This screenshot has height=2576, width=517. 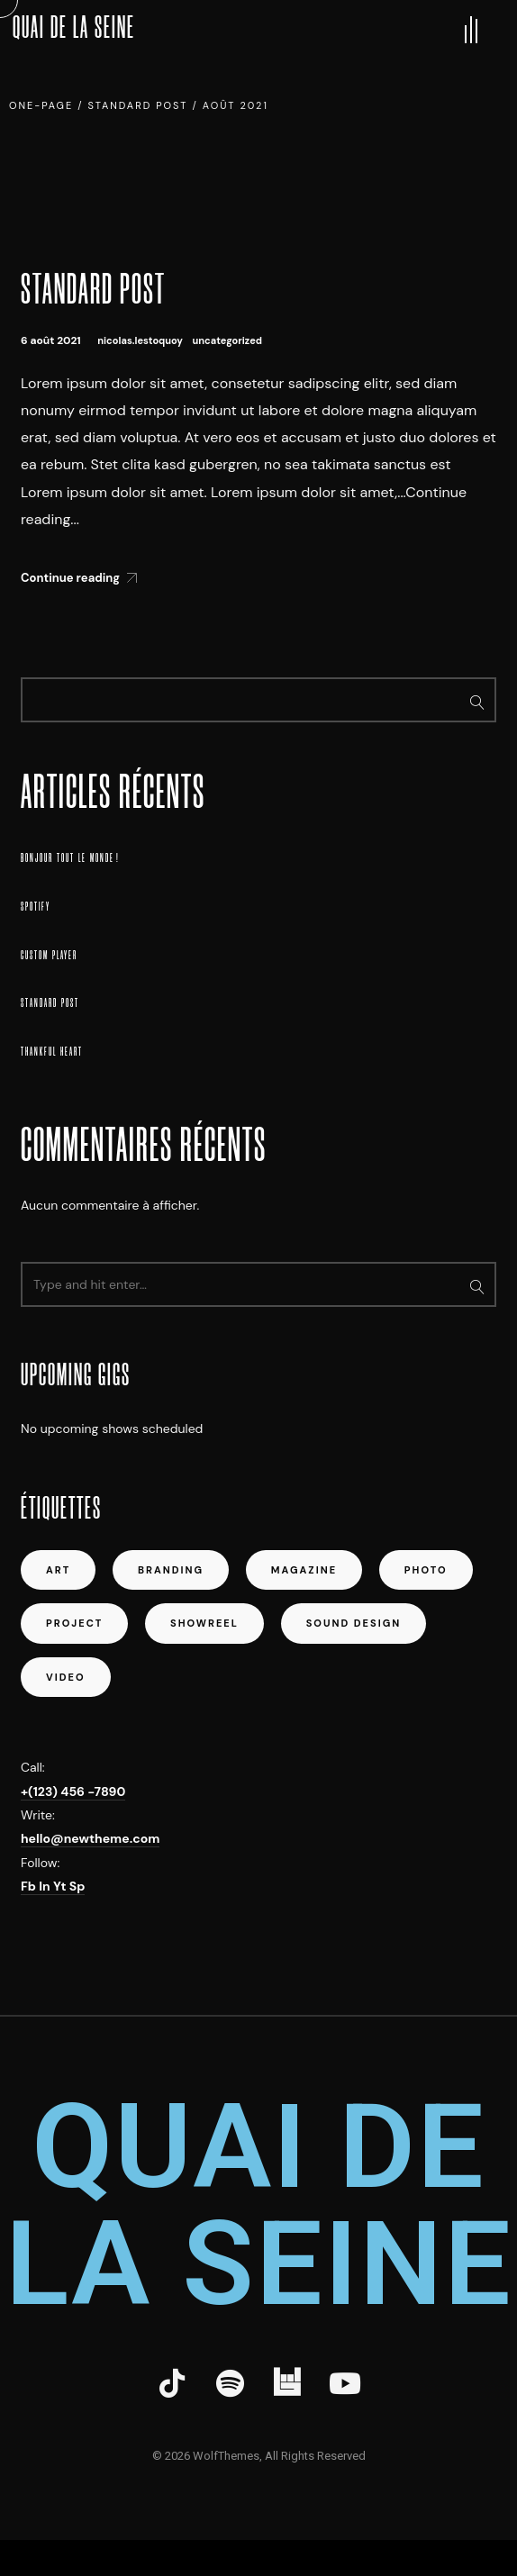 I want to click on magazine [magazine (1 élément)], so click(x=304, y=1570).